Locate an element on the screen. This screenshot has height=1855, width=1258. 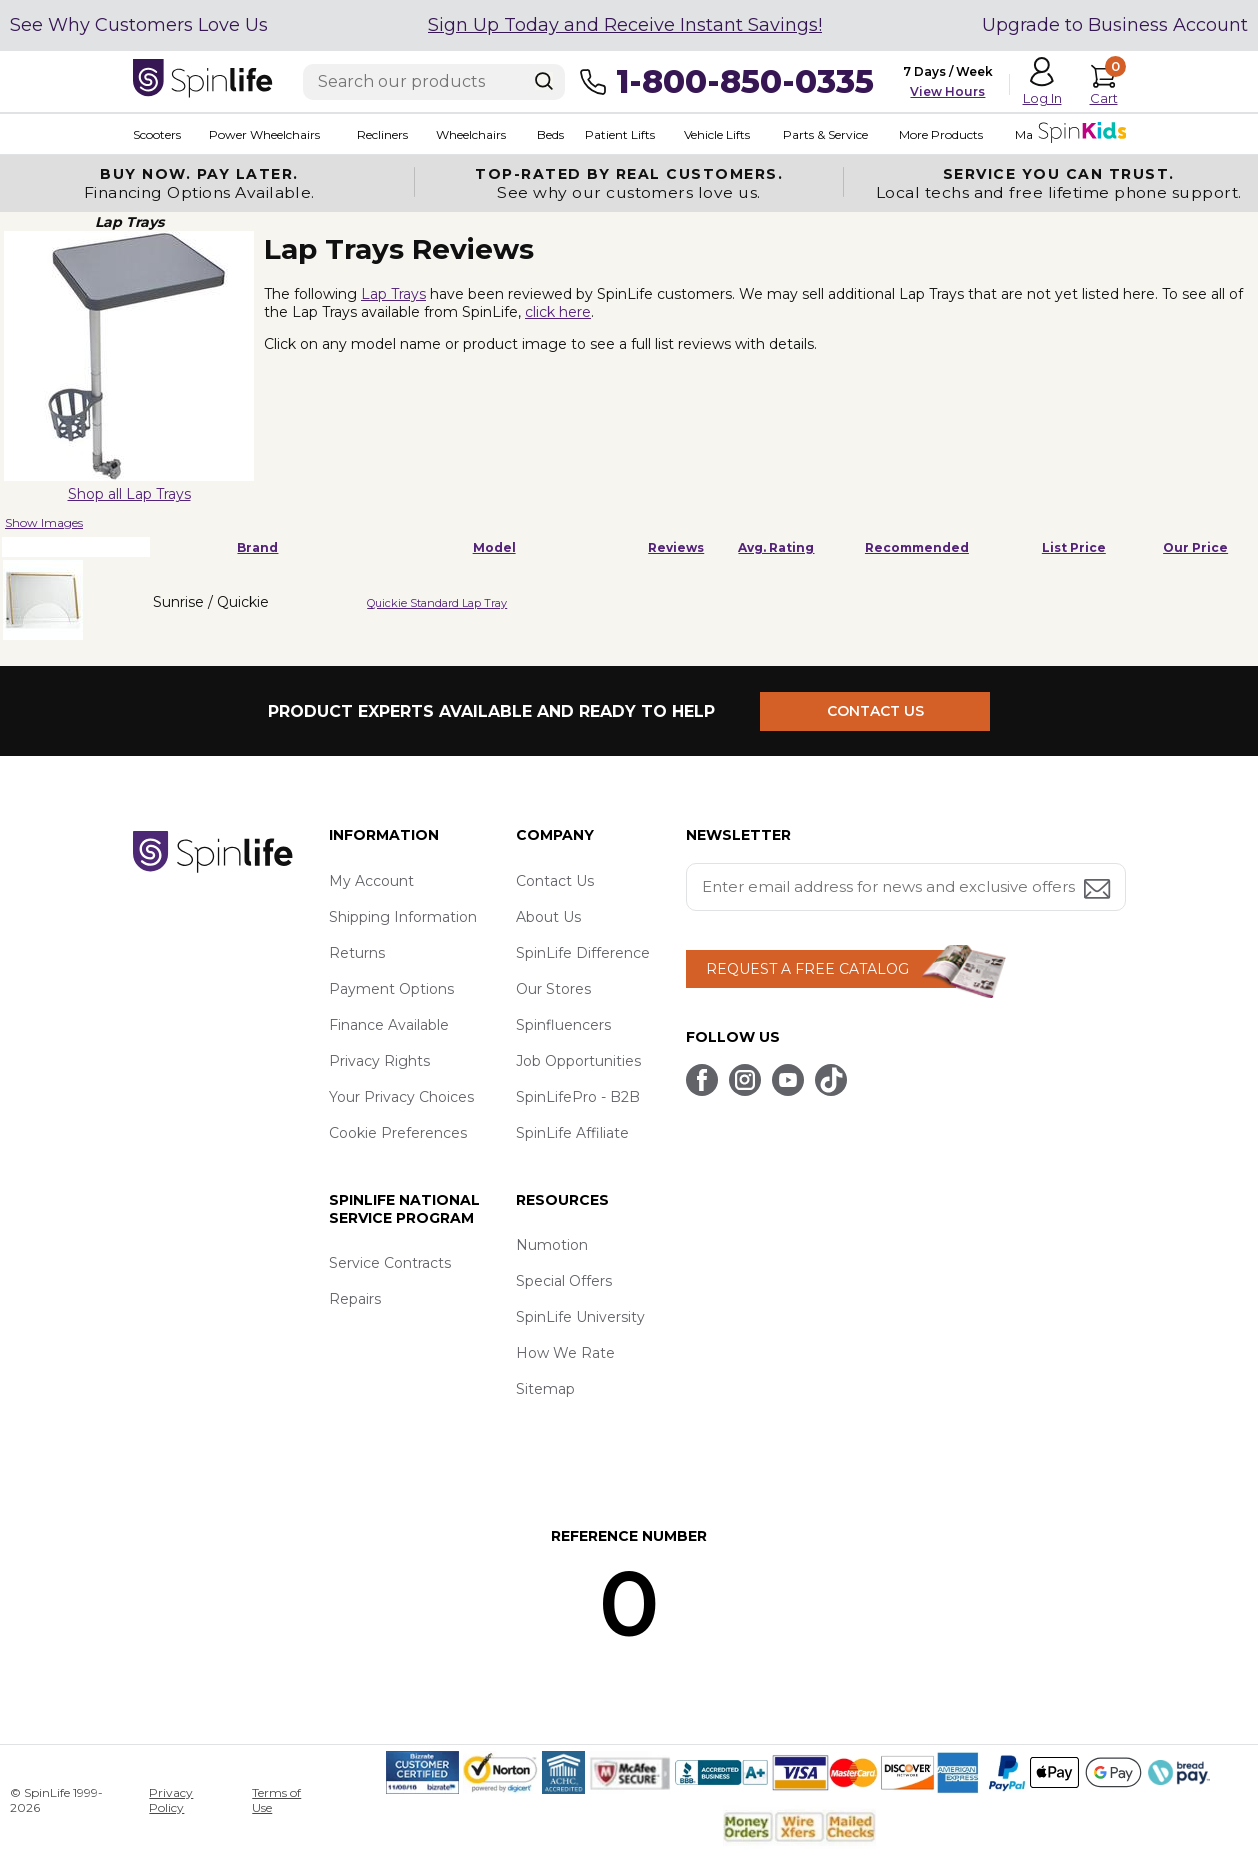
SpinLife University is located at coordinates (580, 1317).